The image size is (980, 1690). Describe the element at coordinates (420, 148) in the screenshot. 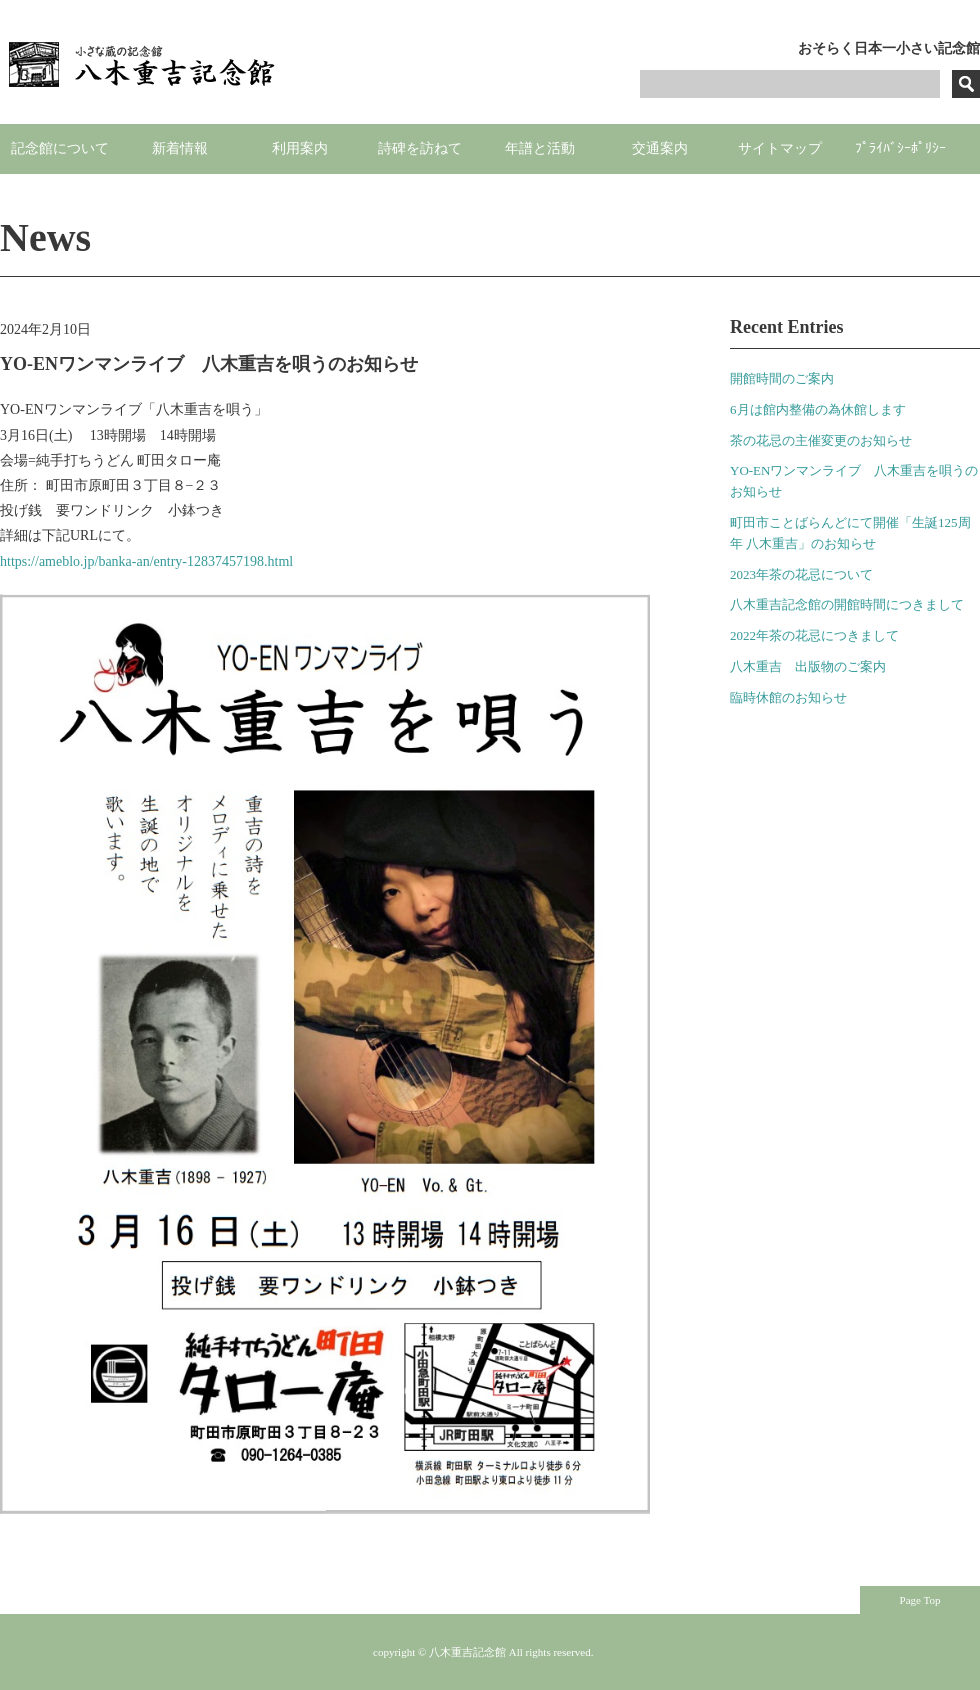

I see `詩碑を訪ねて` at that location.